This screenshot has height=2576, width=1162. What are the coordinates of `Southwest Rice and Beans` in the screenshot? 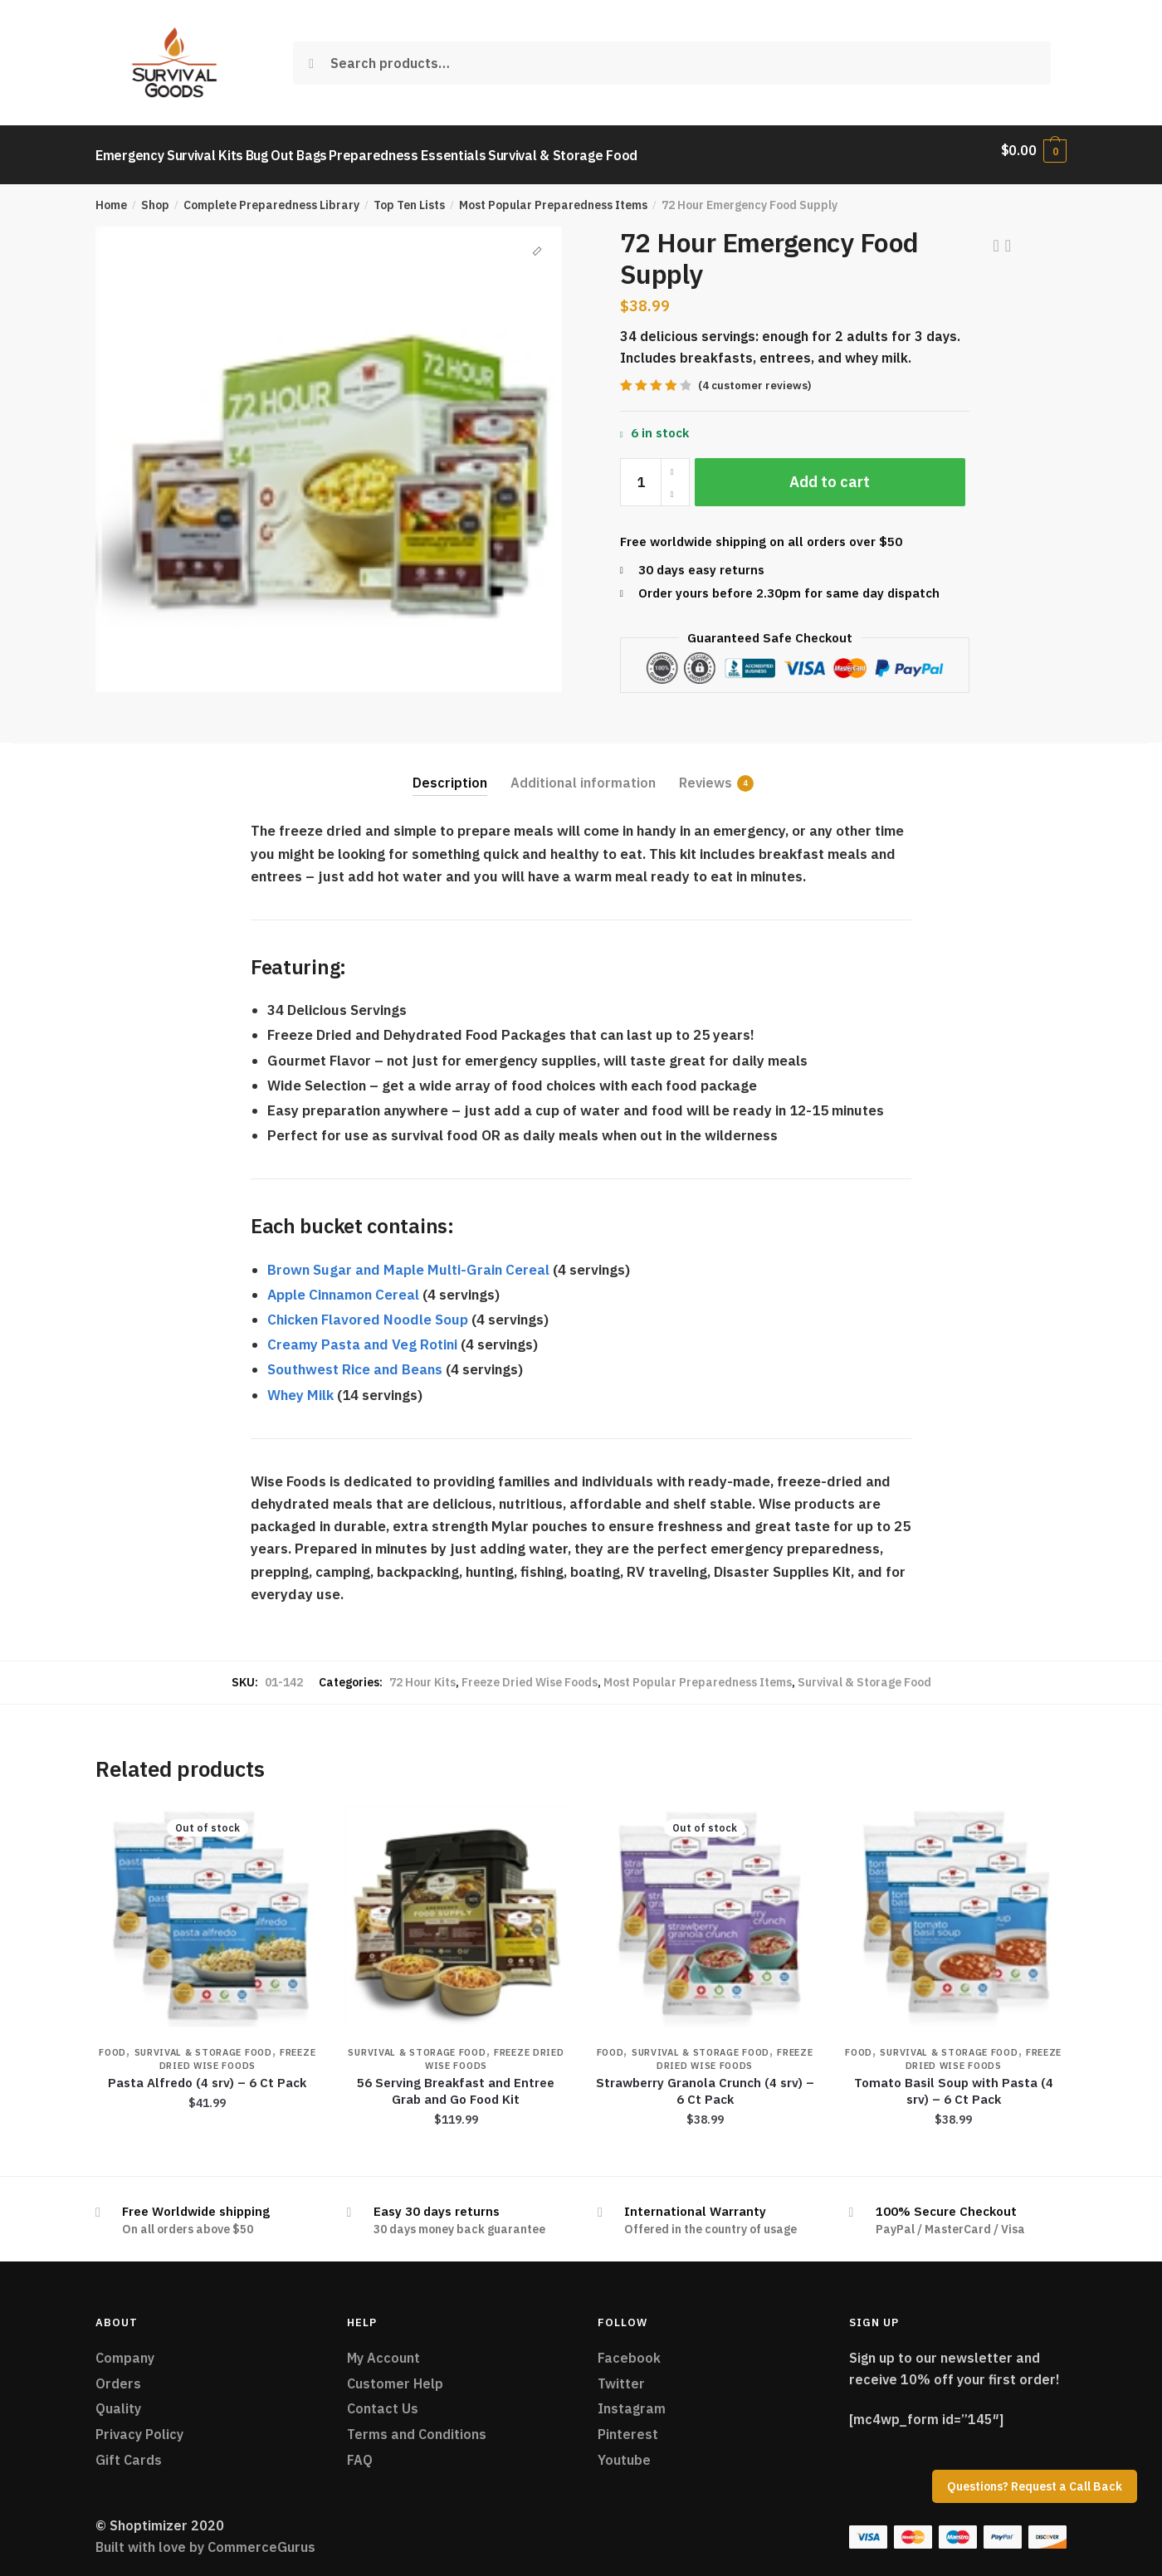 It's located at (354, 1360).